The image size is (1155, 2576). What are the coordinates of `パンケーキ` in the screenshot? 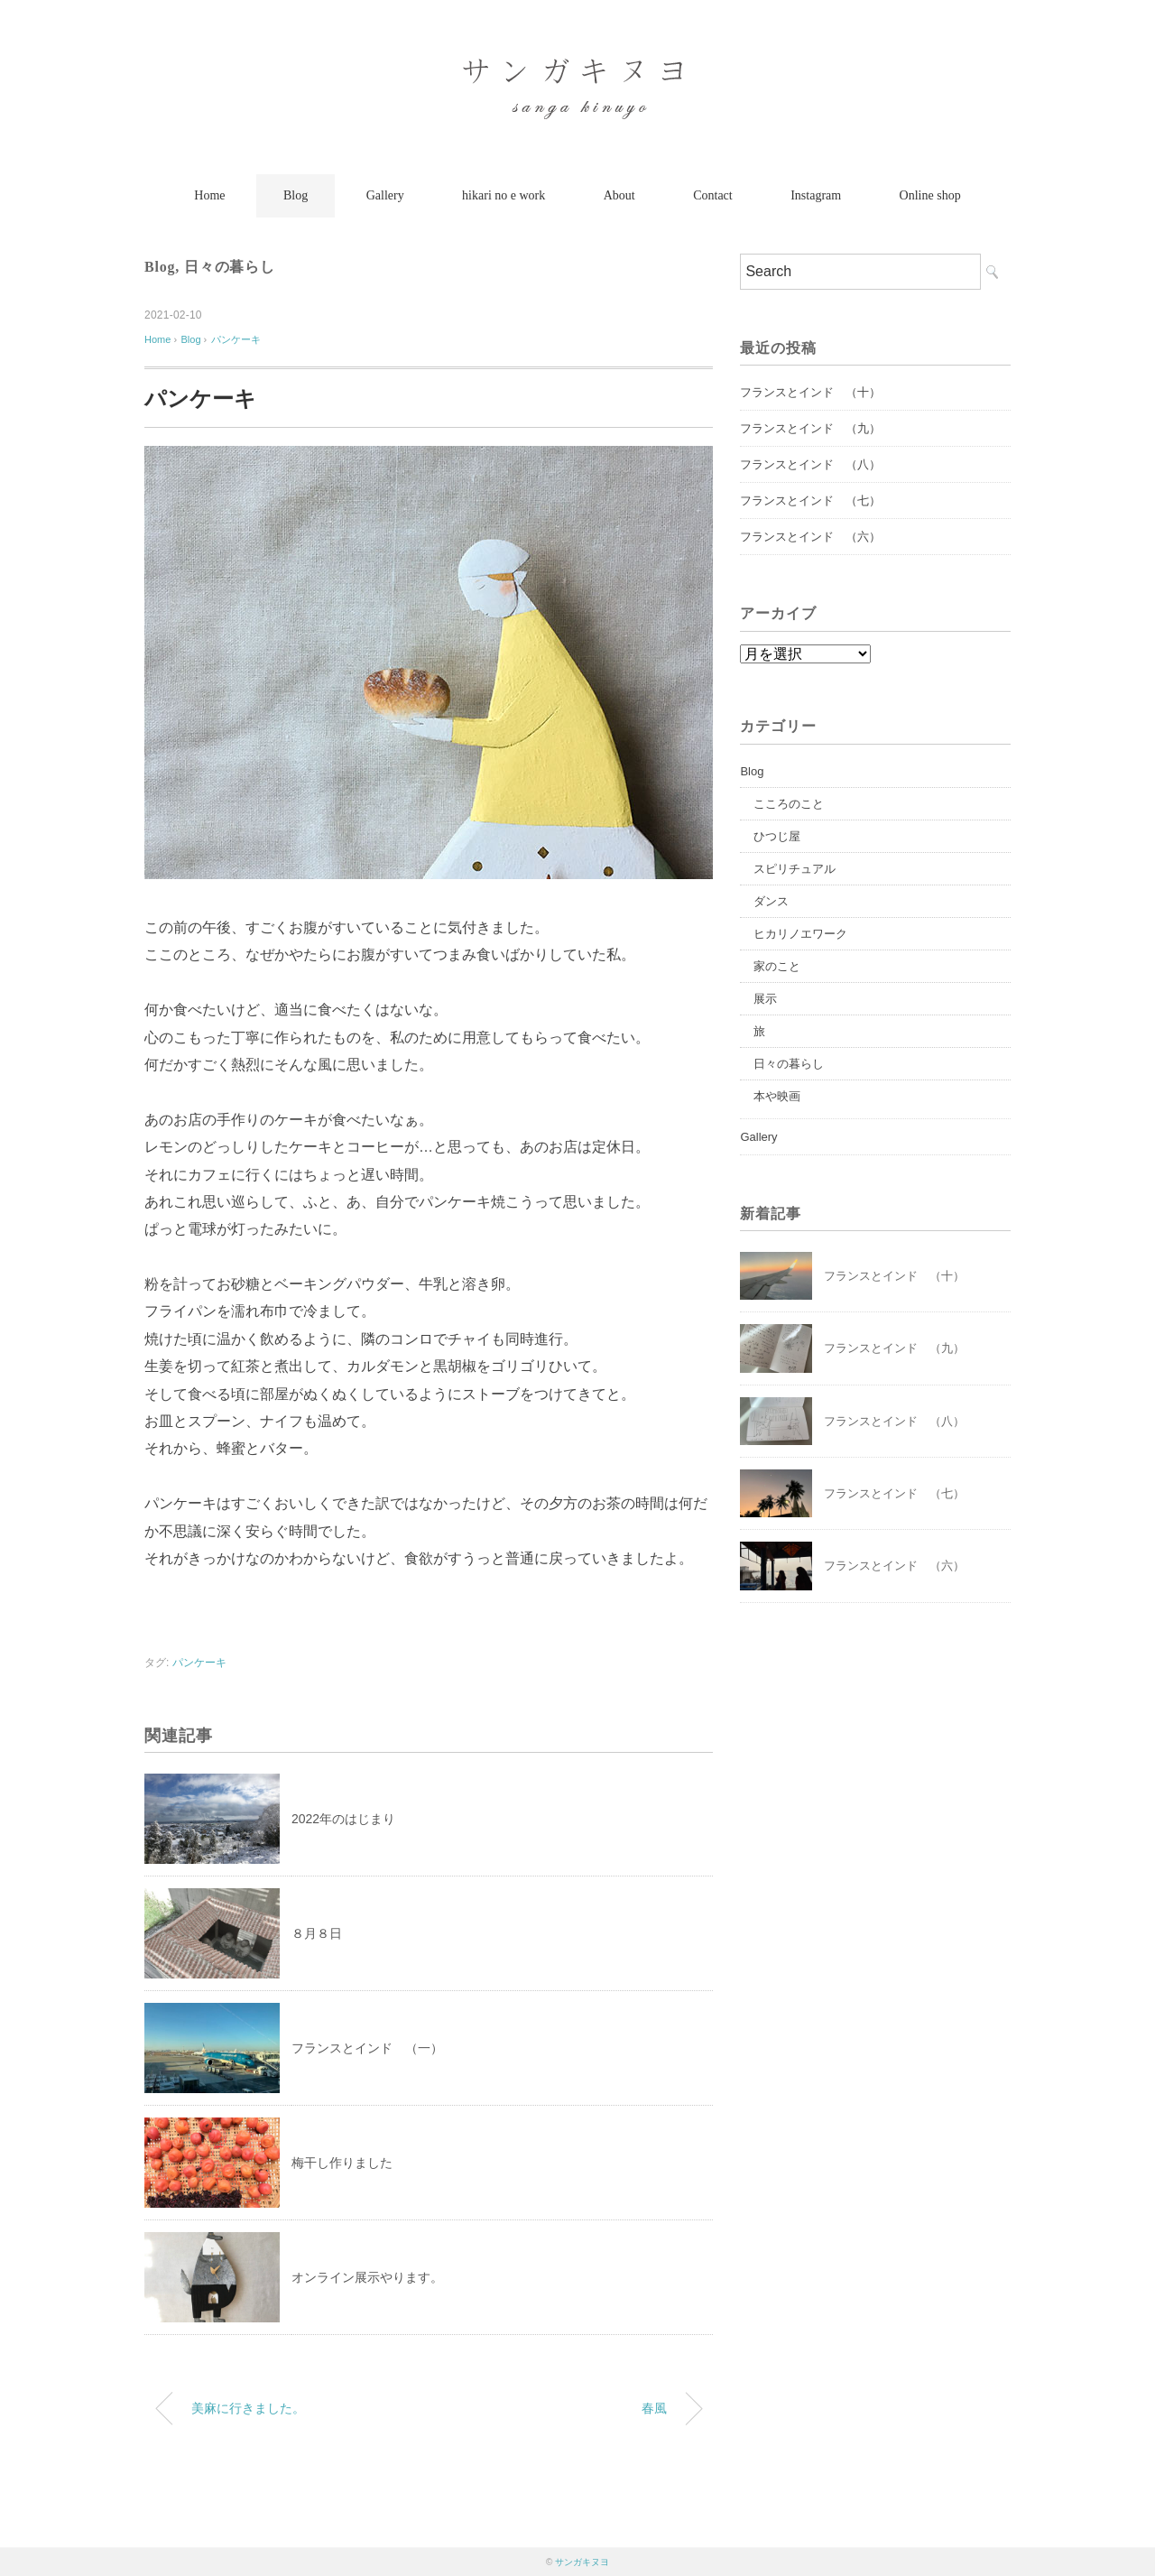 It's located at (236, 339).